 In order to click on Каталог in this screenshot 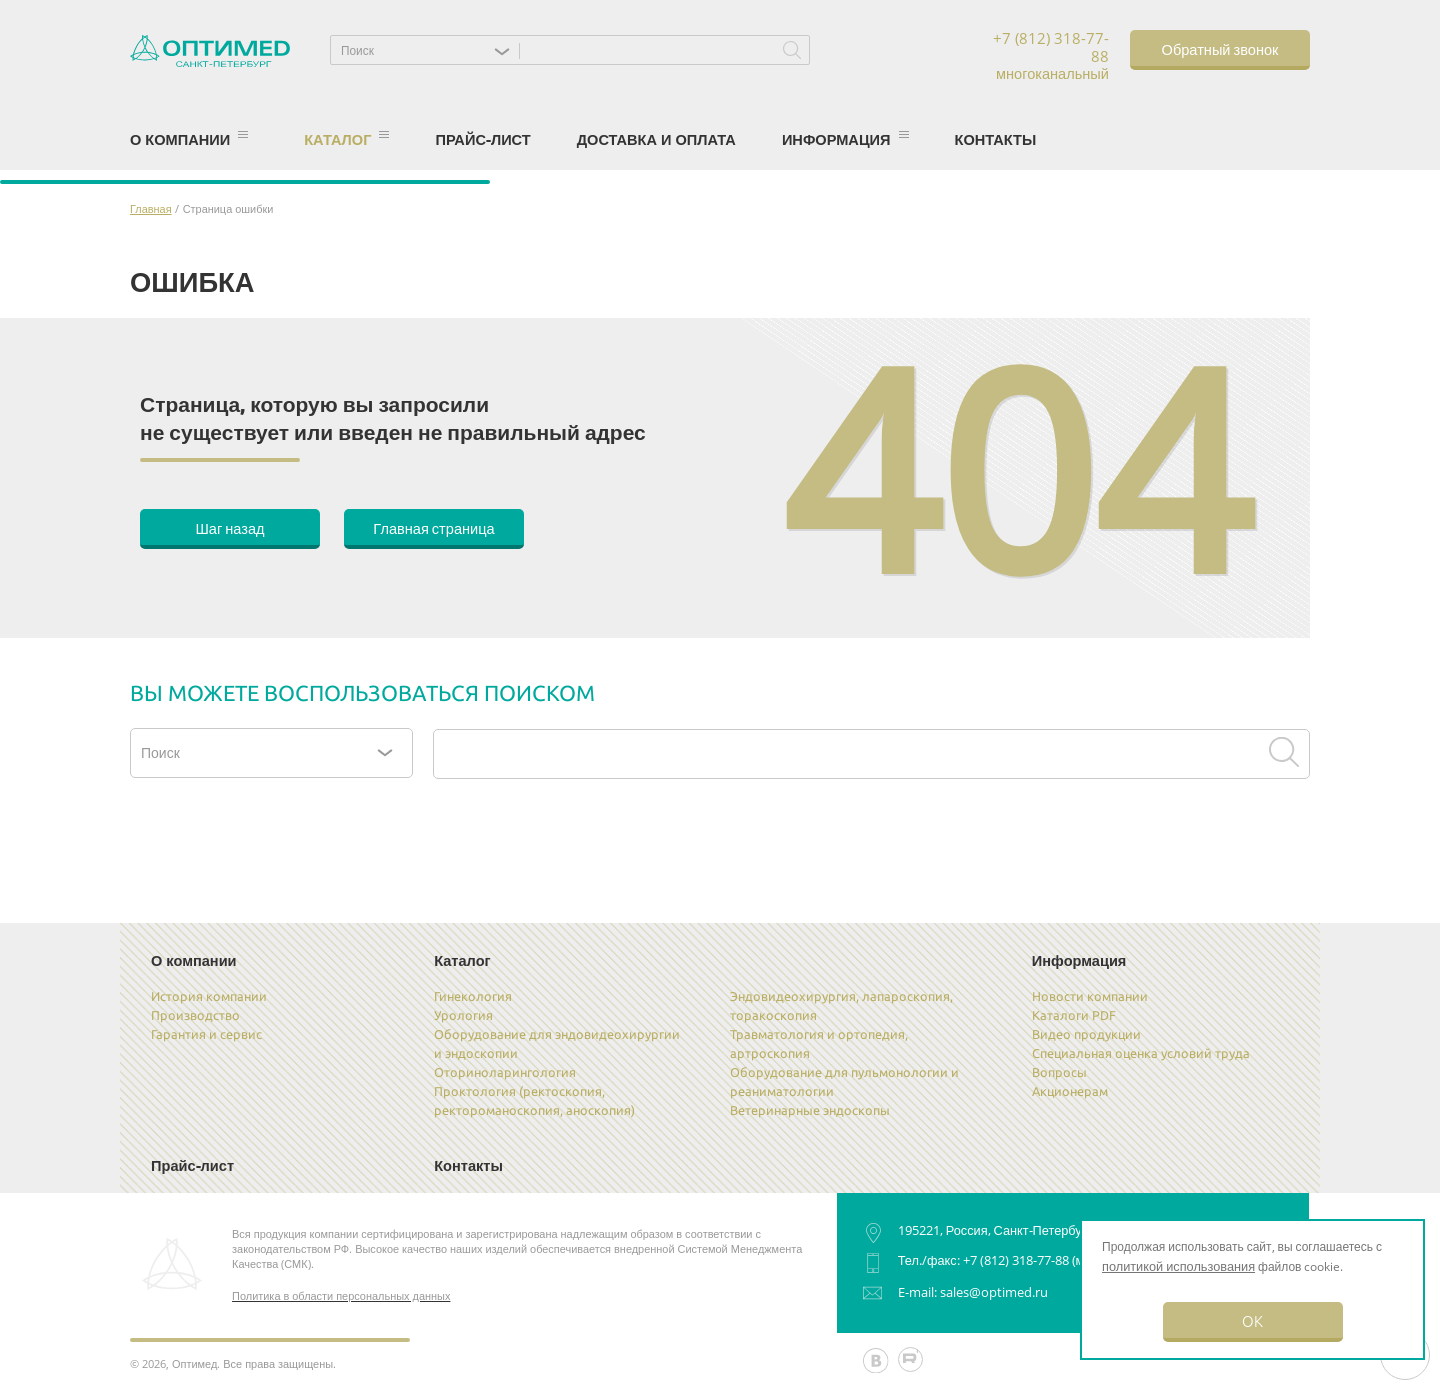, I will do `click(346, 139)`.